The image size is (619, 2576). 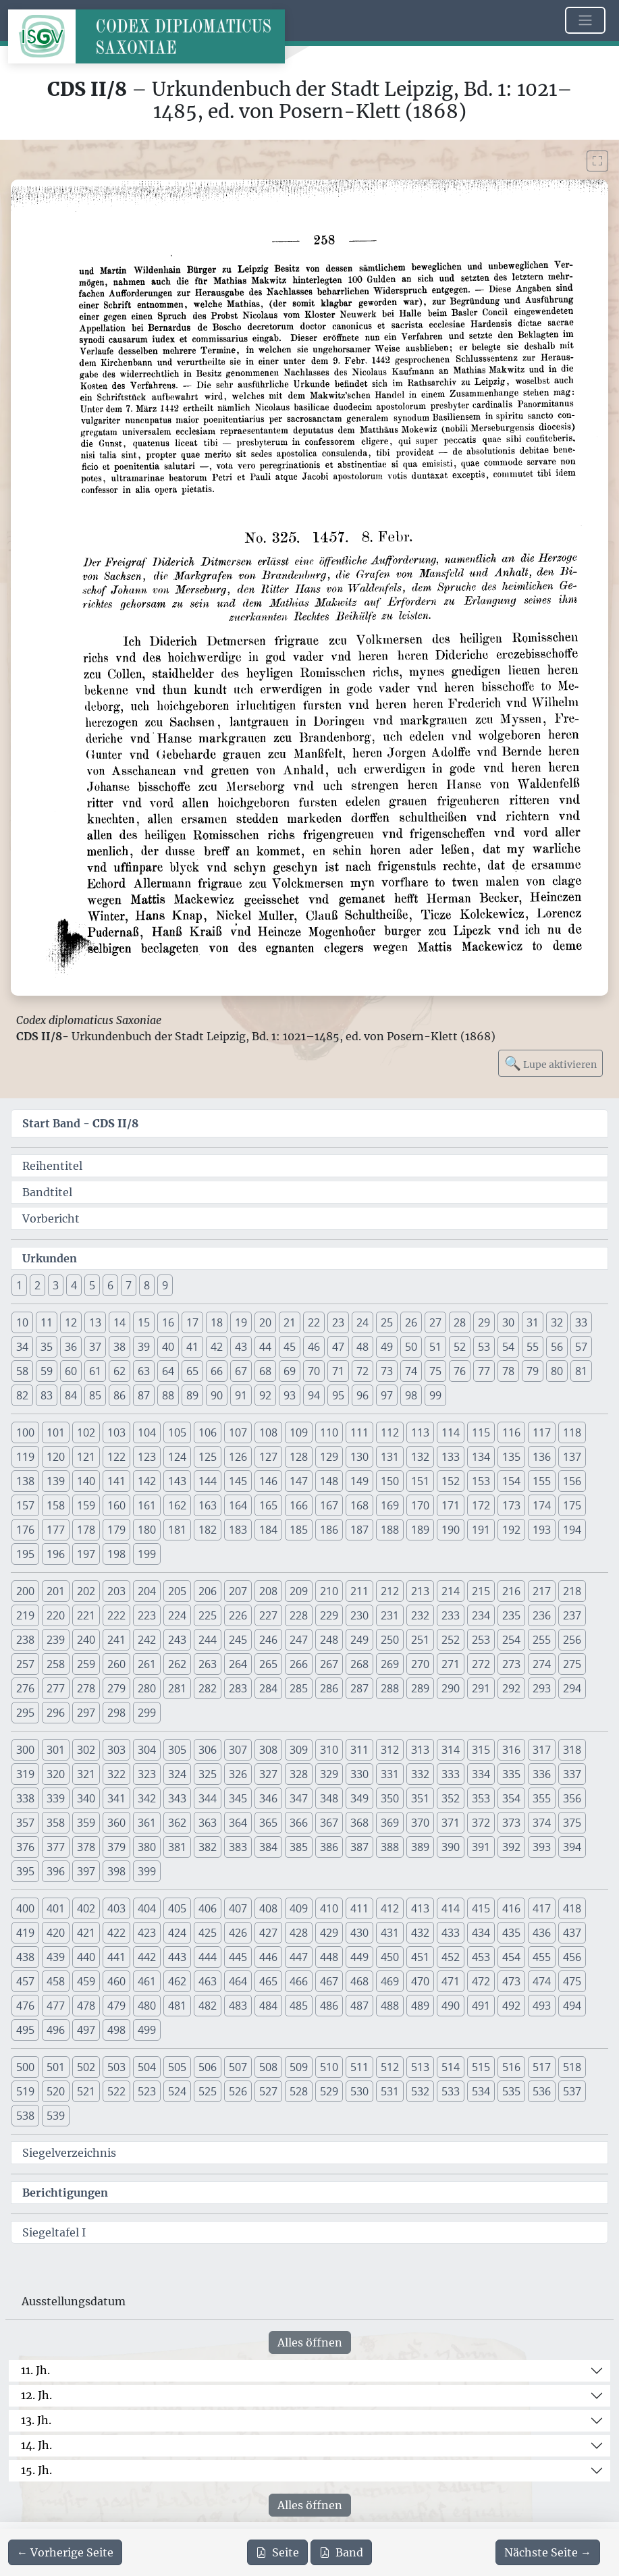 What do you see at coordinates (362, 1395) in the screenshot?
I see `96 [button]` at bounding box center [362, 1395].